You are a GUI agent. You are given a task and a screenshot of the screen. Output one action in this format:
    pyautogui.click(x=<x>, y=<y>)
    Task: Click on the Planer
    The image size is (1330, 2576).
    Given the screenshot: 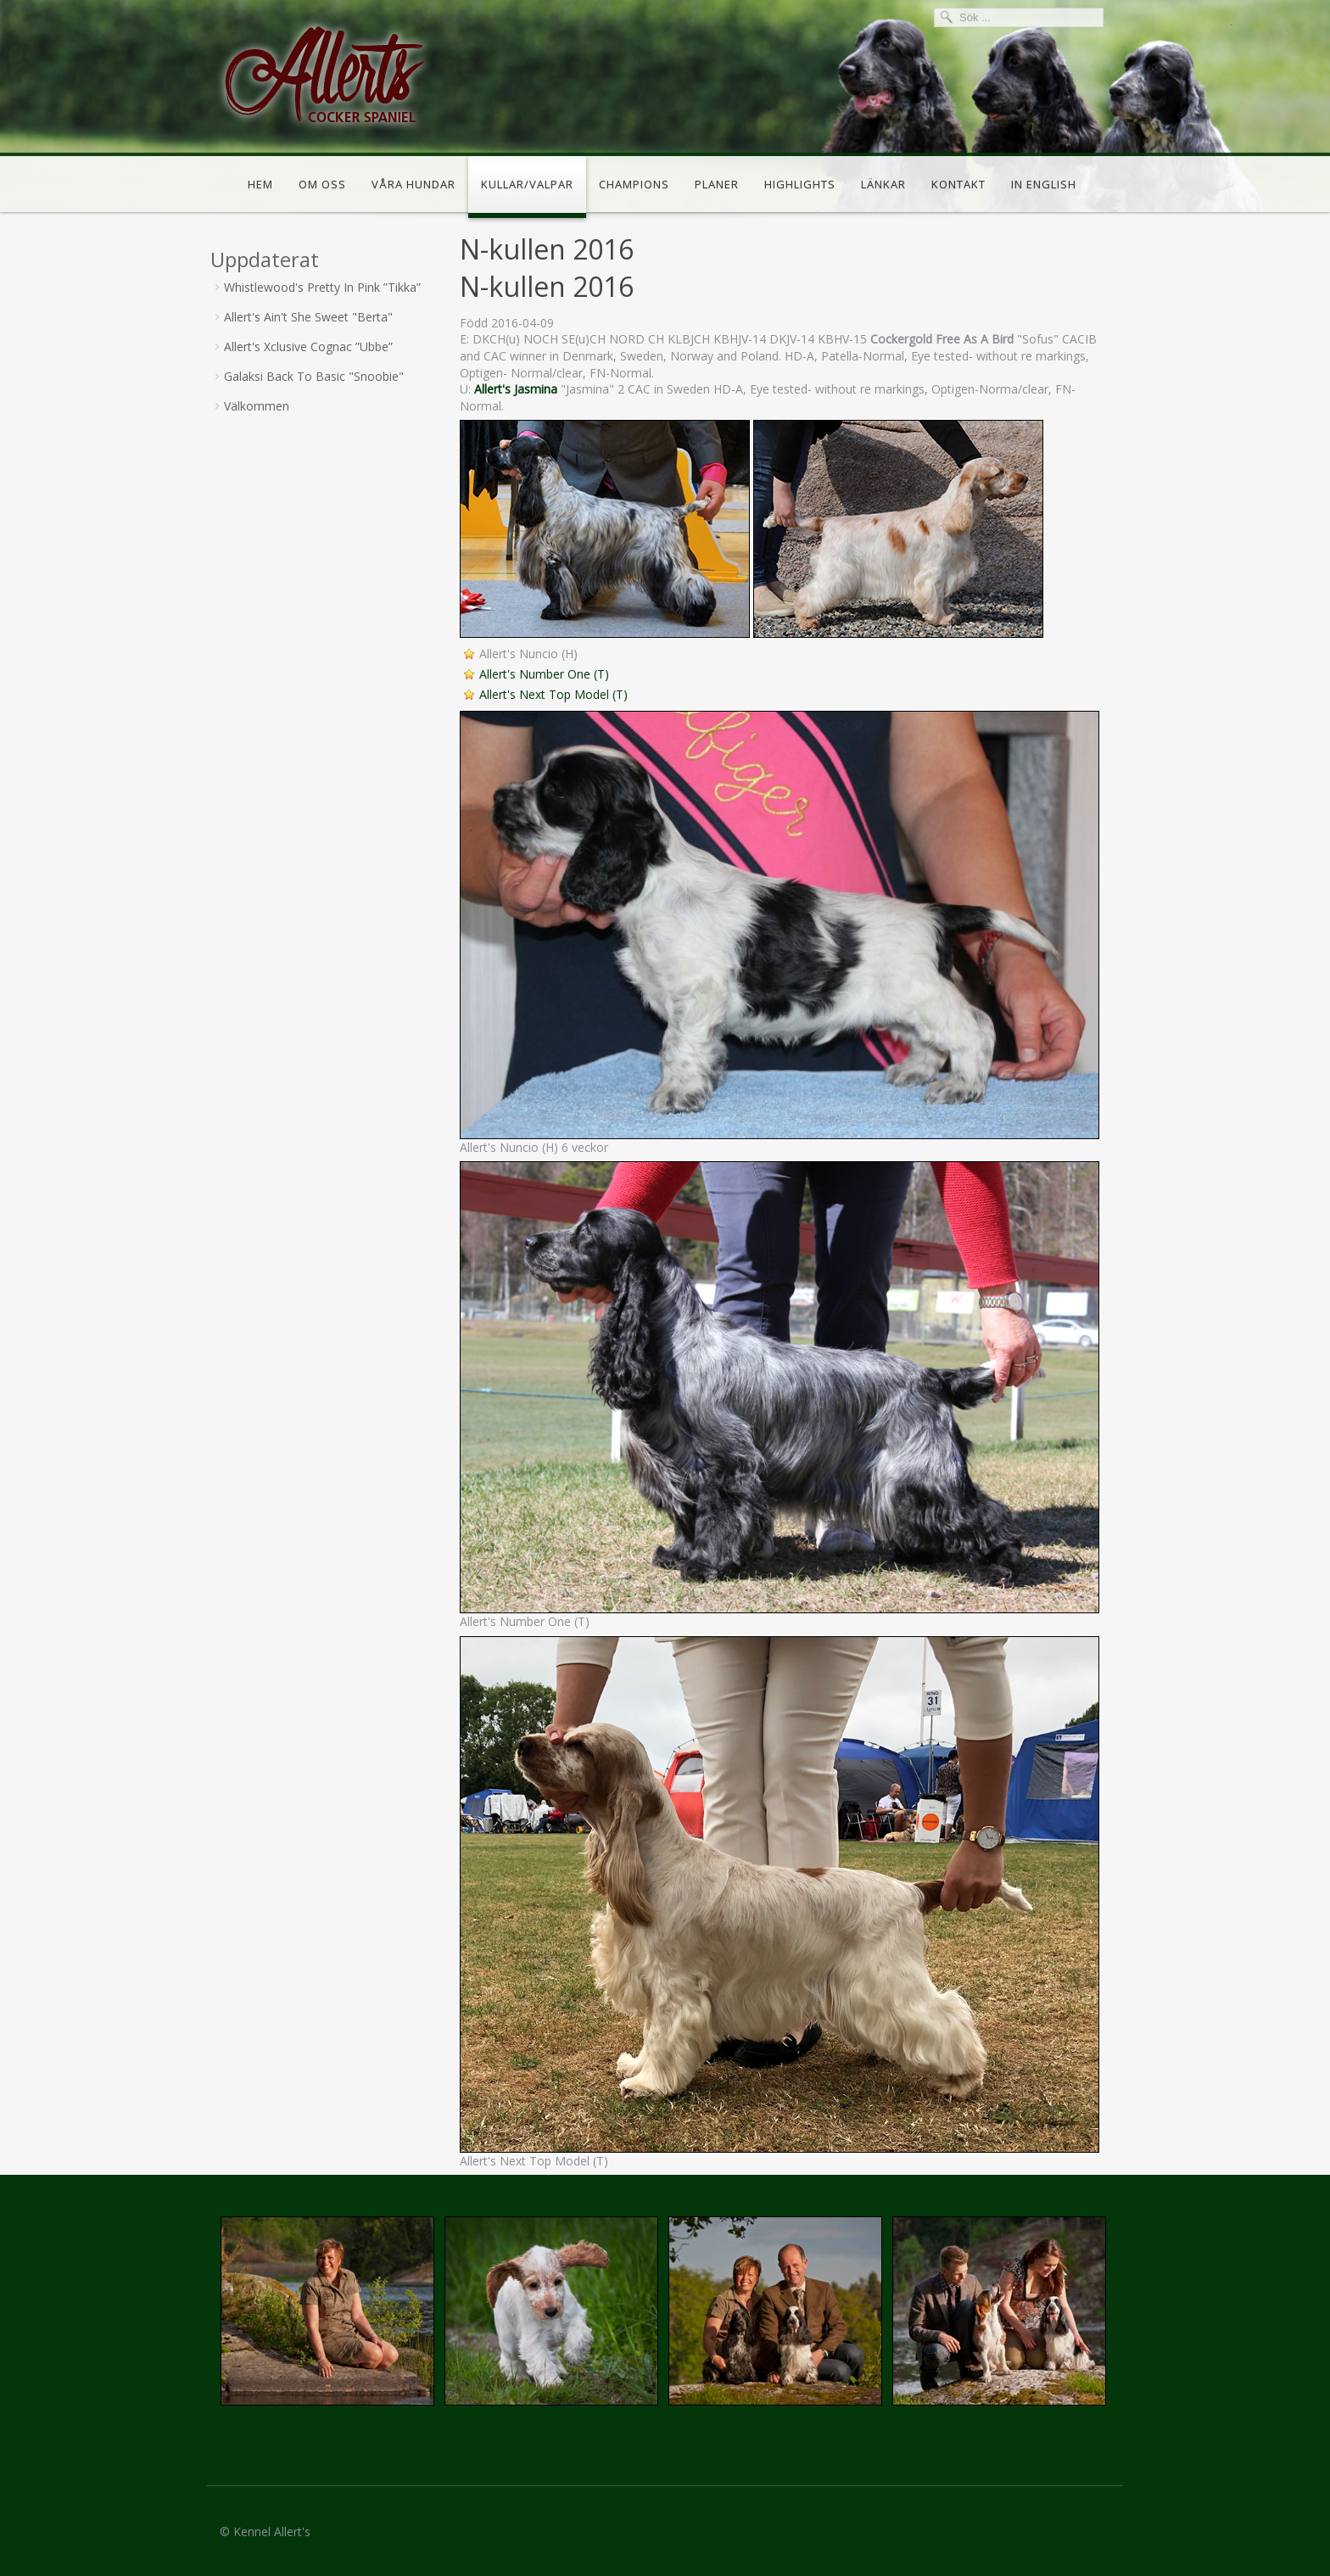 What is the action you would take?
    pyautogui.click(x=717, y=184)
    